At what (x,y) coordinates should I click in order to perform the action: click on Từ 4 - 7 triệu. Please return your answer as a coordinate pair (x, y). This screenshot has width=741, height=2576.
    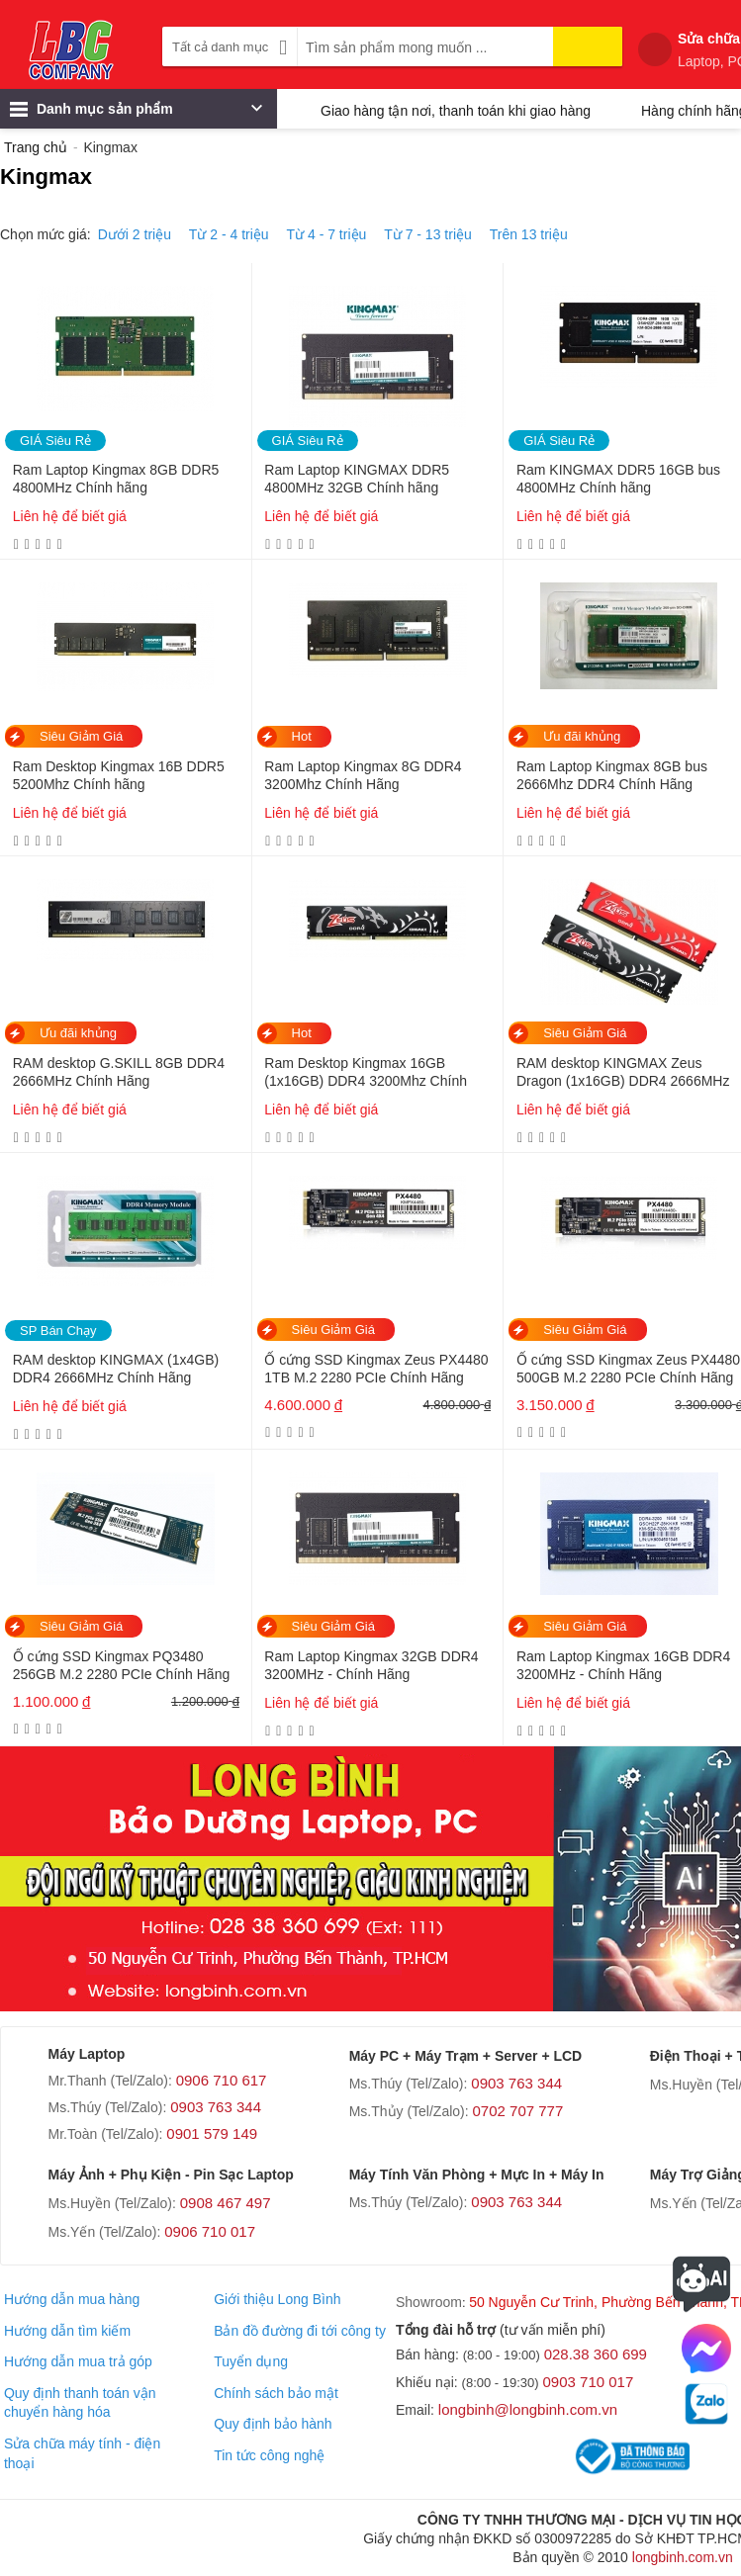
    Looking at the image, I should click on (327, 234).